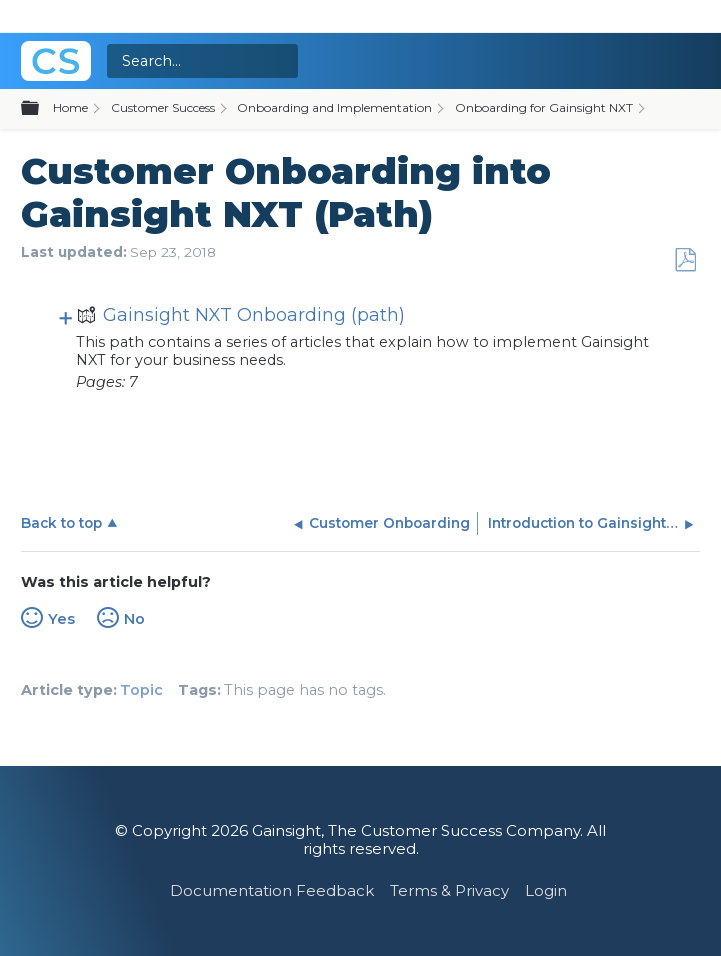 The image size is (721, 956). Describe the element at coordinates (334, 107) in the screenshot. I see `Onboarding and Implementation` at that location.